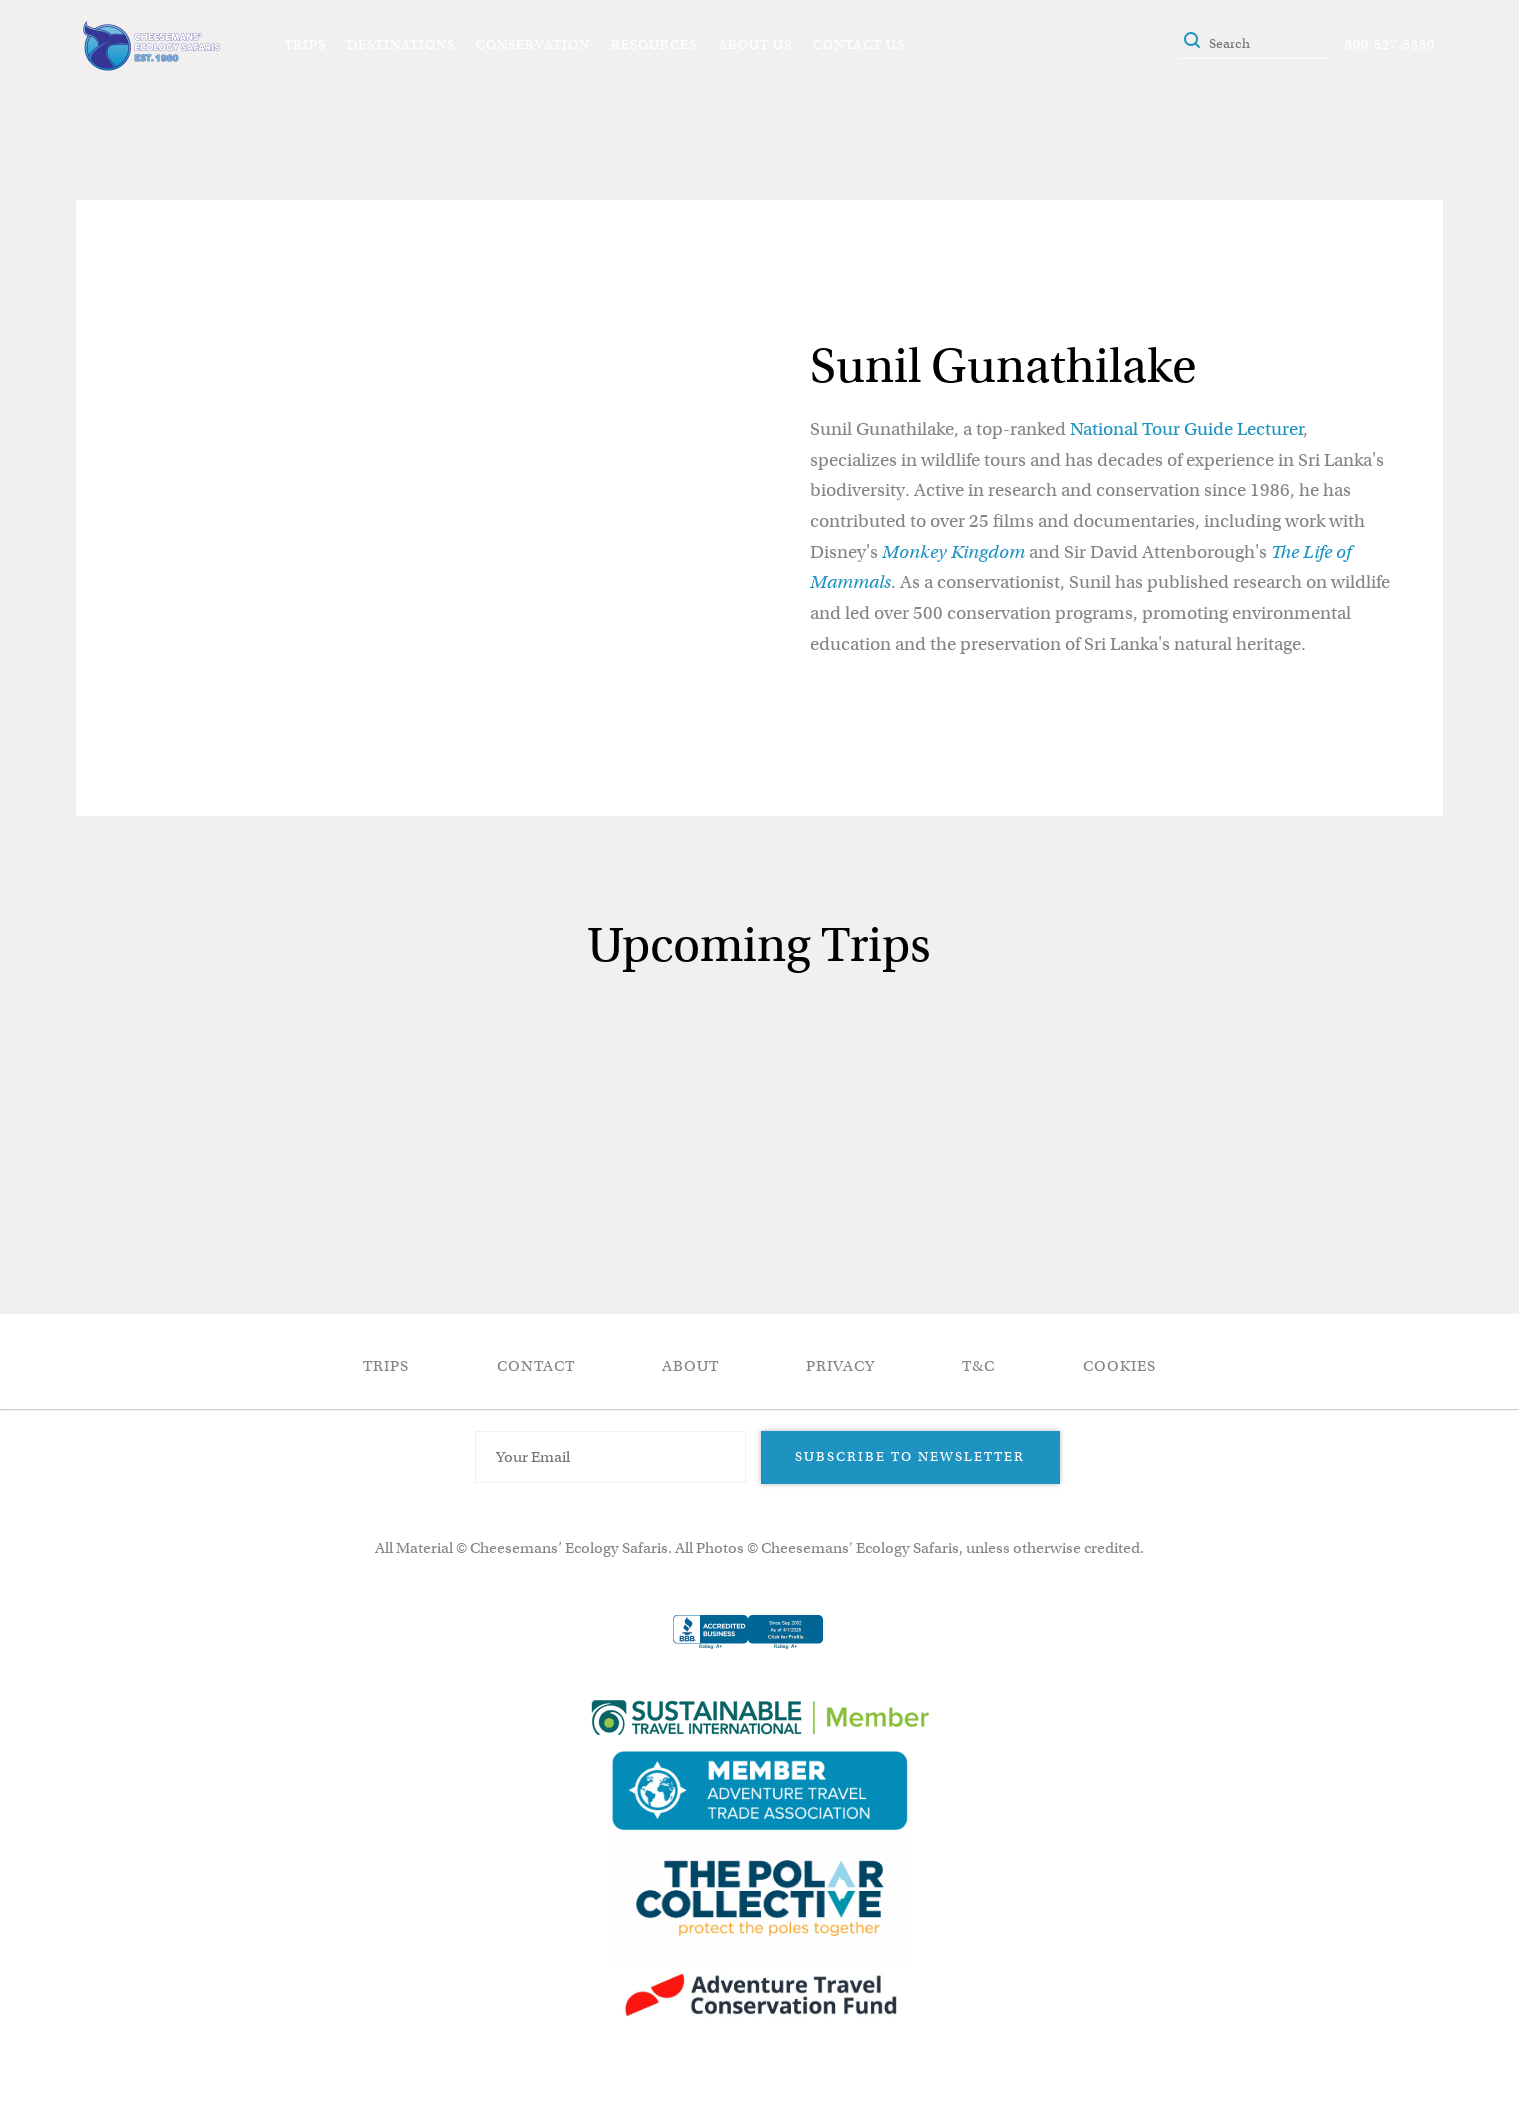 The height and width of the screenshot is (2107, 1519). I want to click on National Tour Guide Lecturer, so click(1186, 429).